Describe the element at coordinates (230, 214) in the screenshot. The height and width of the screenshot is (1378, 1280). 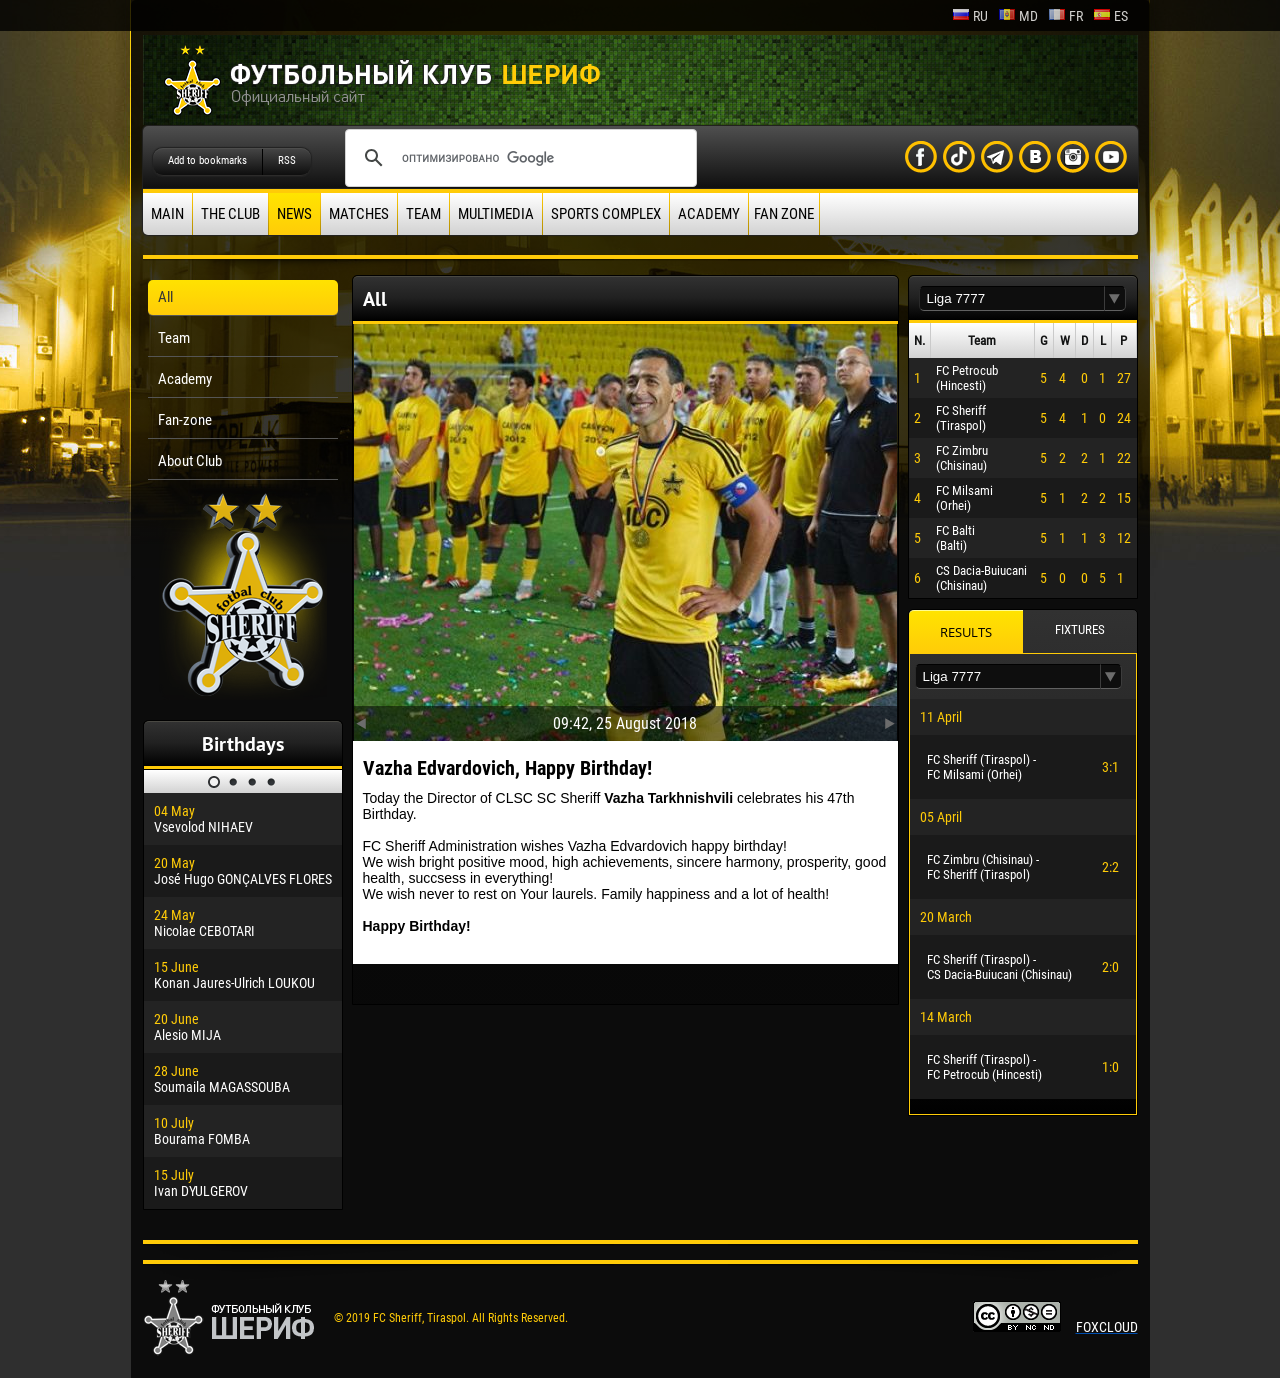
I see `The Club` at that location.